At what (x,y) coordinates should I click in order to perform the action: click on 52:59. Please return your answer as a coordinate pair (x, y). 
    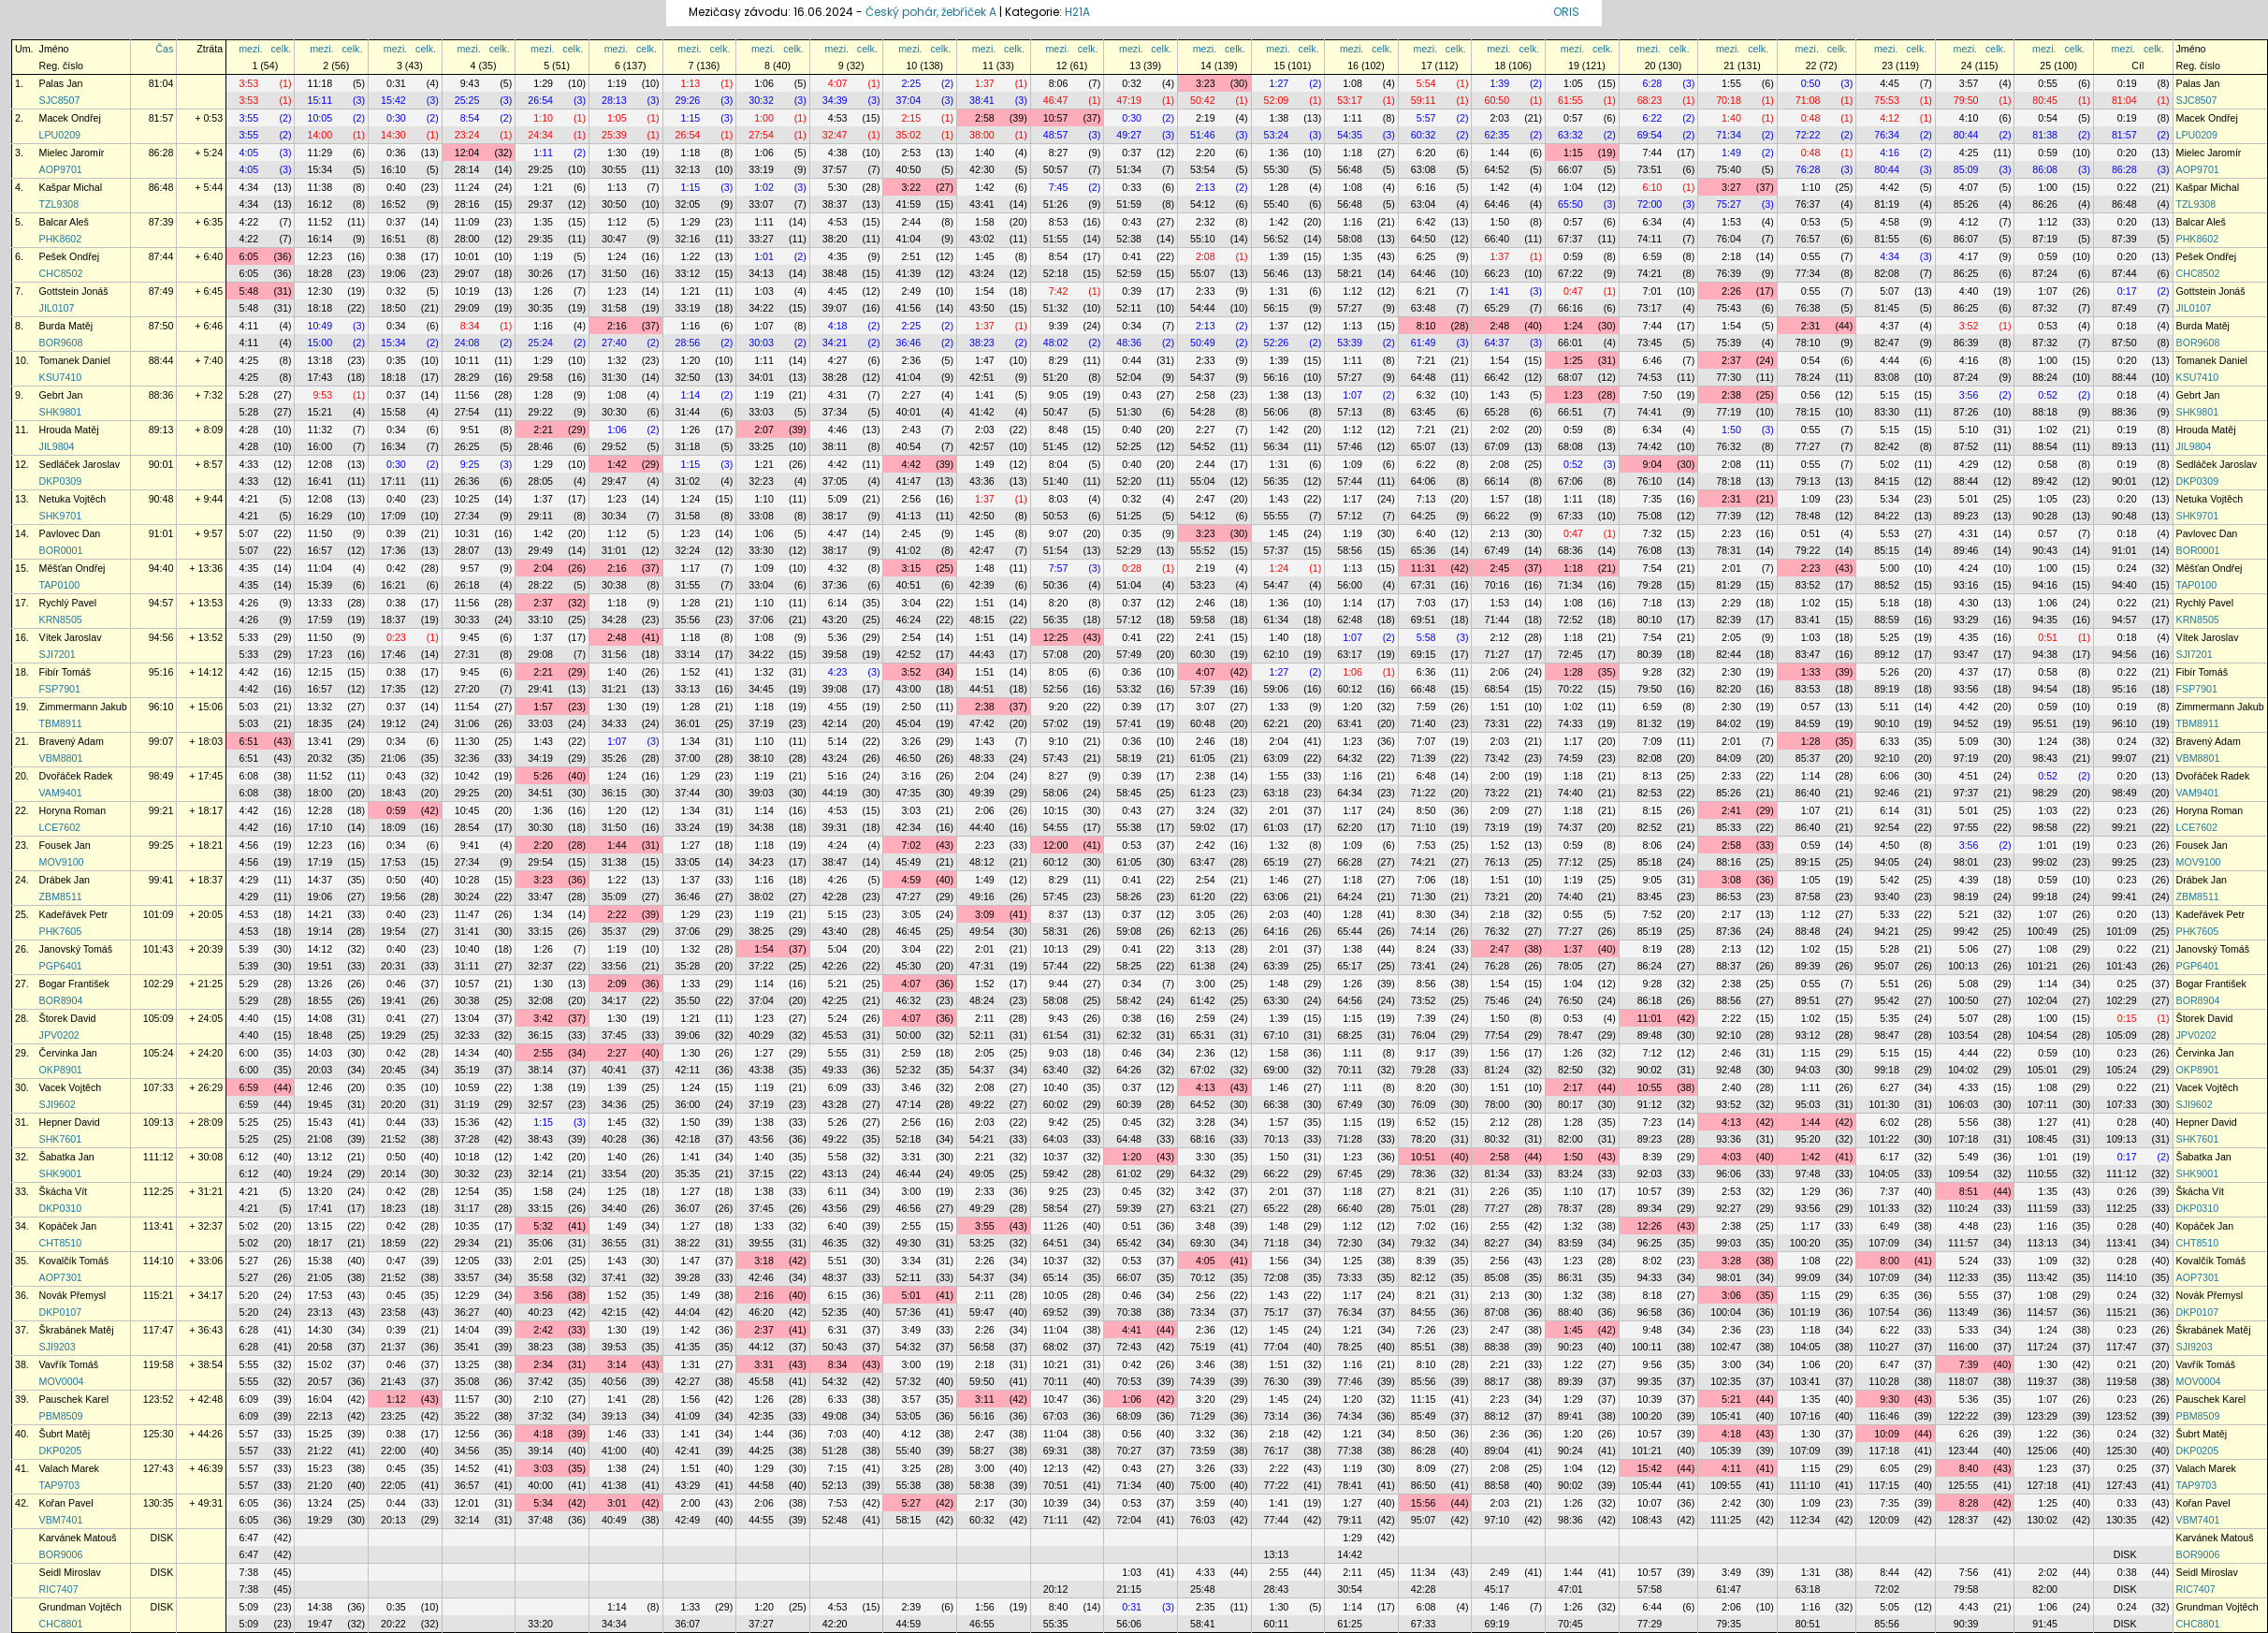
    Looking at the image, I should click on (1128, 273).